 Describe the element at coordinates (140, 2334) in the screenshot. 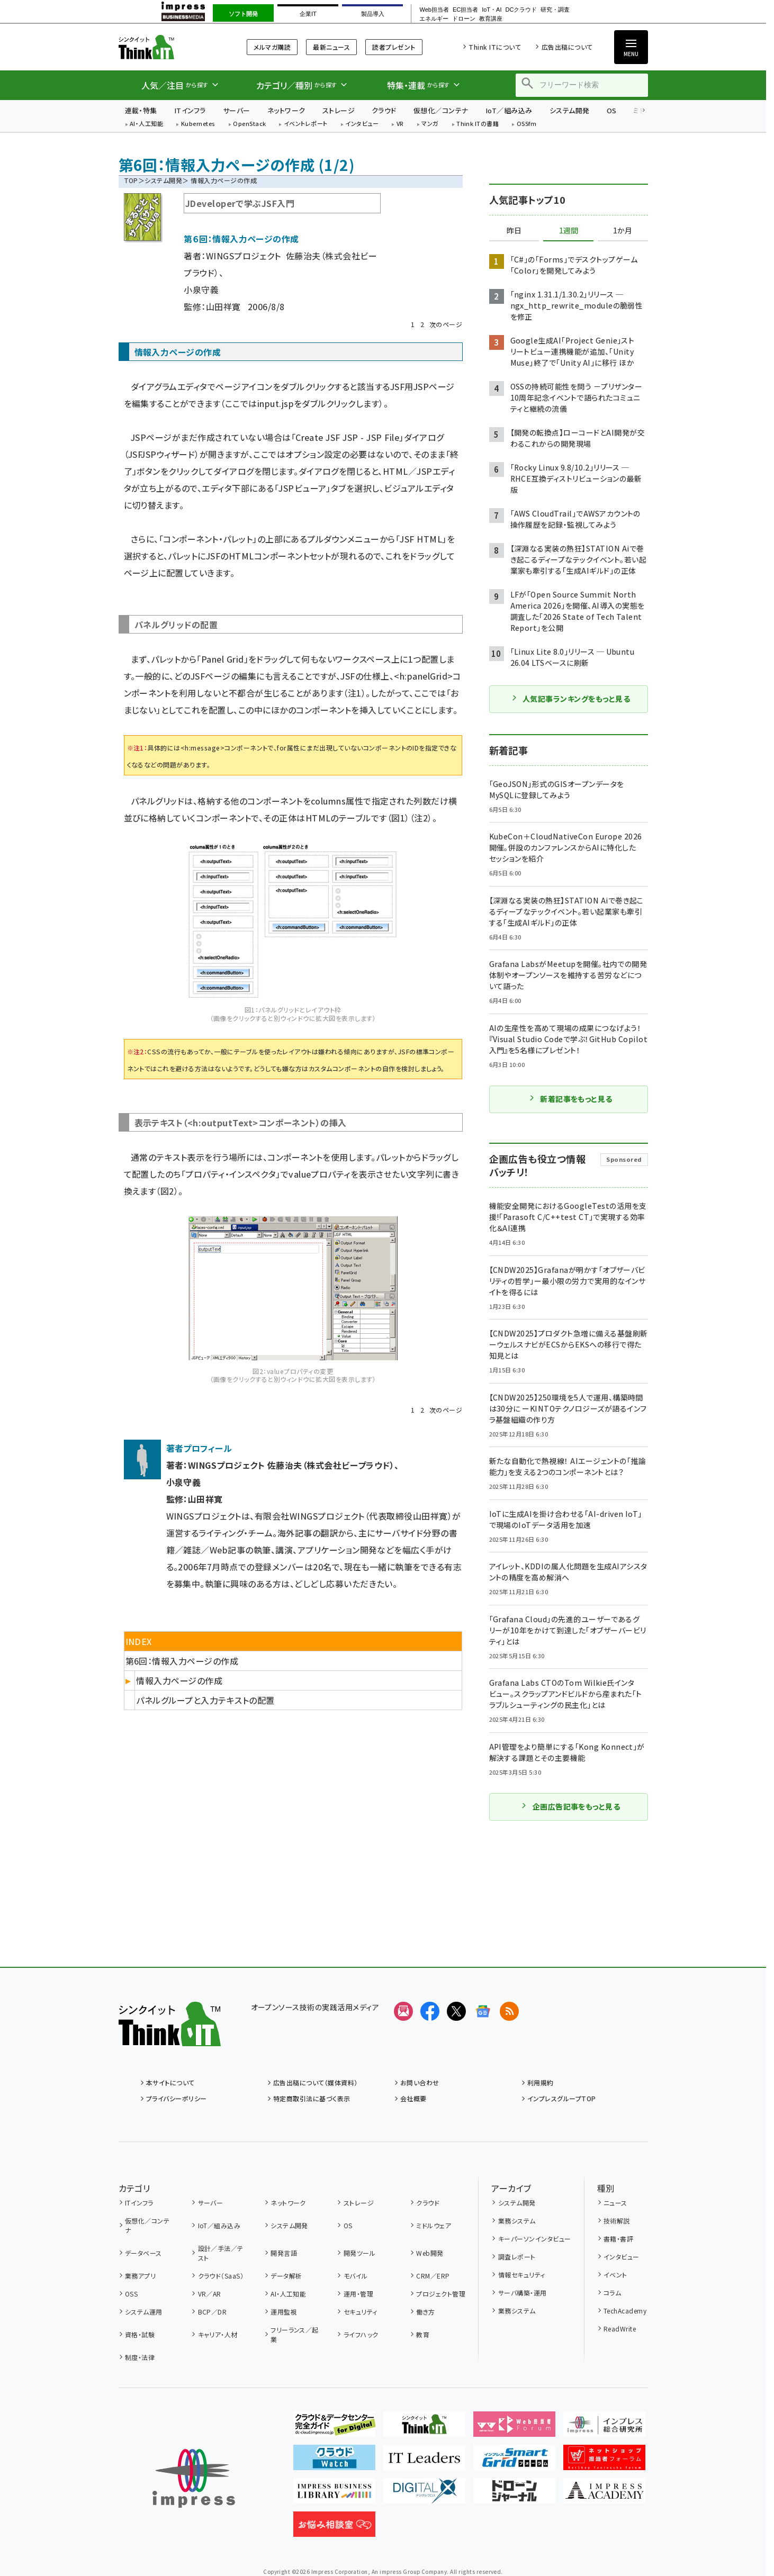

I see `資格・試験` at that location.